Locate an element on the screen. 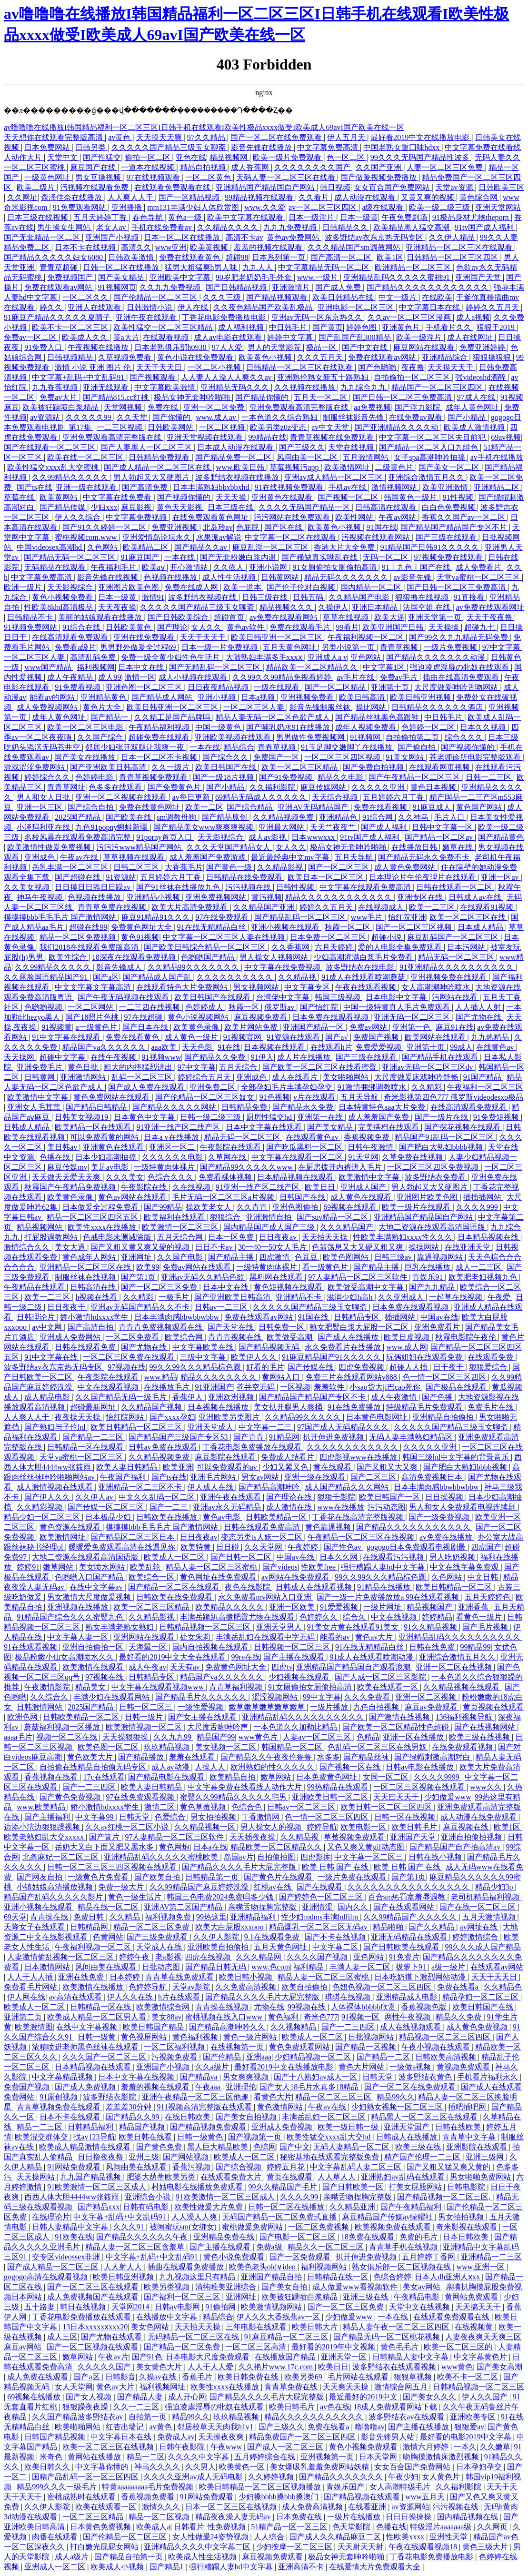 Image resolution: width=528 pixels, height=2576 pixels. 久久艳片www.17c.com is located at coordinates (277, 2367).